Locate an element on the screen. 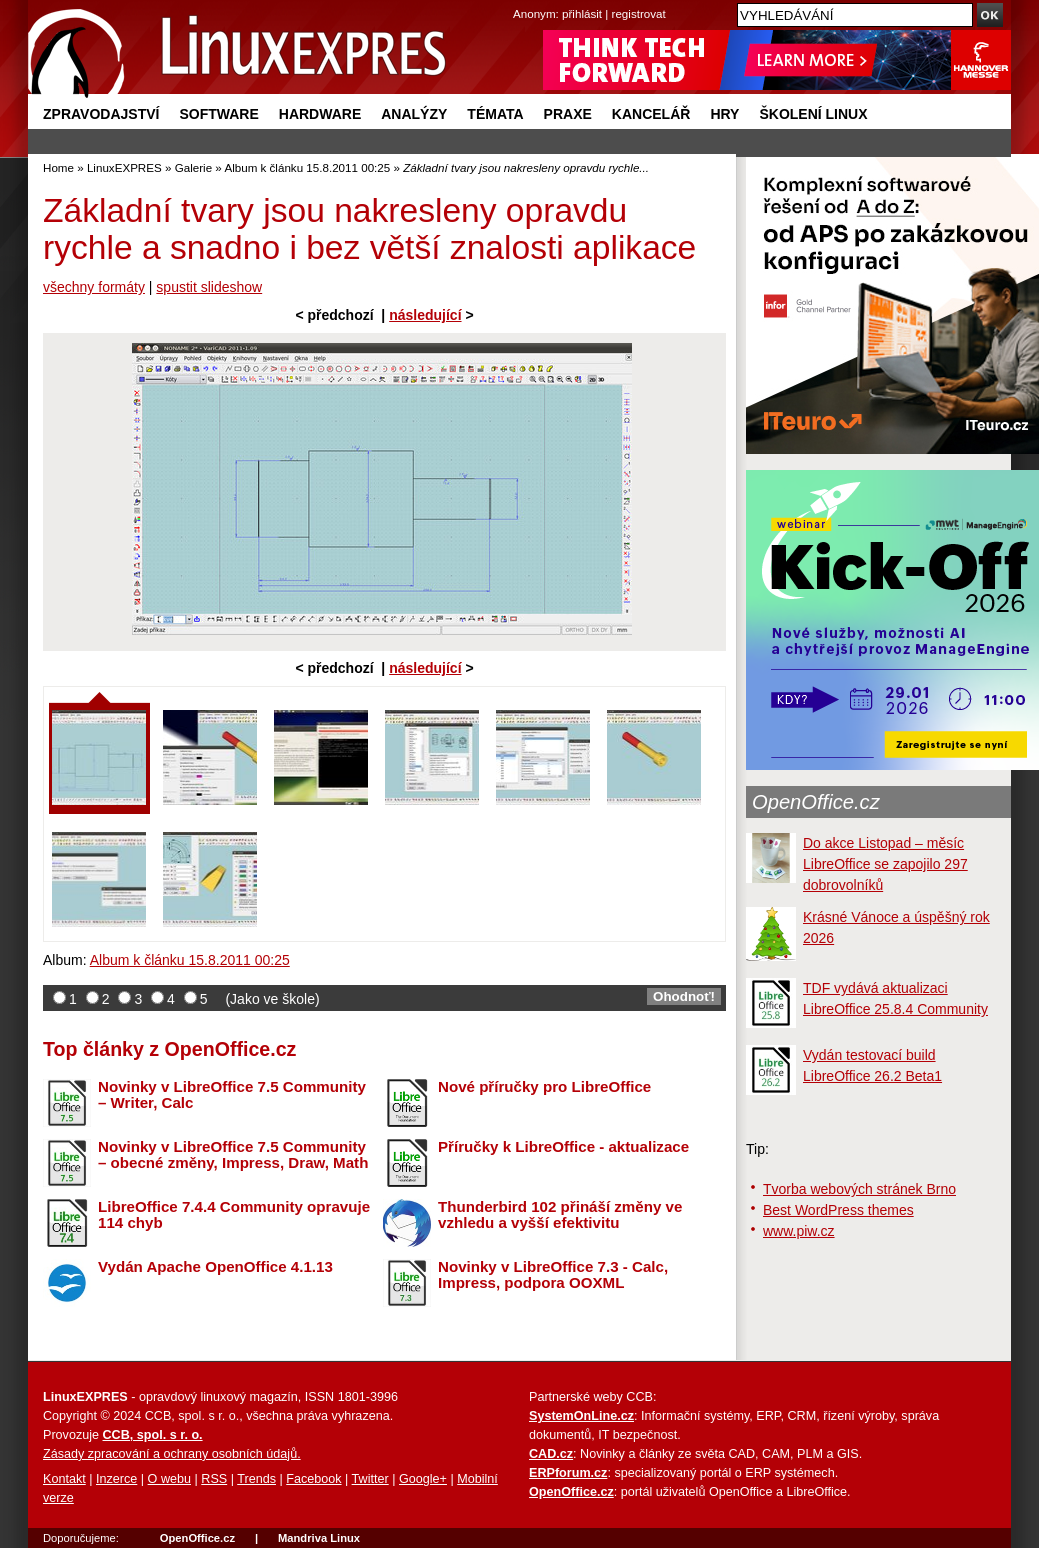 This screenshot has width=1039, height=1548. LibreOffice 7.4.4 Community opravuje 114 chyb is located at coordinates (234, 1215).